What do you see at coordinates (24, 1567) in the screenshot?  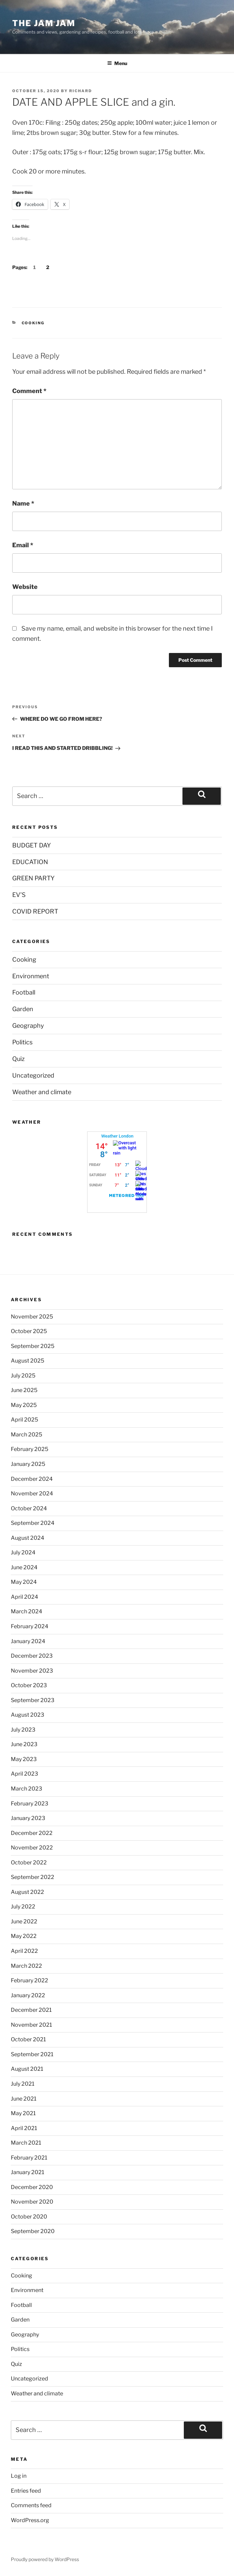 I see `June 2024` at bounding box center [24, 1567].